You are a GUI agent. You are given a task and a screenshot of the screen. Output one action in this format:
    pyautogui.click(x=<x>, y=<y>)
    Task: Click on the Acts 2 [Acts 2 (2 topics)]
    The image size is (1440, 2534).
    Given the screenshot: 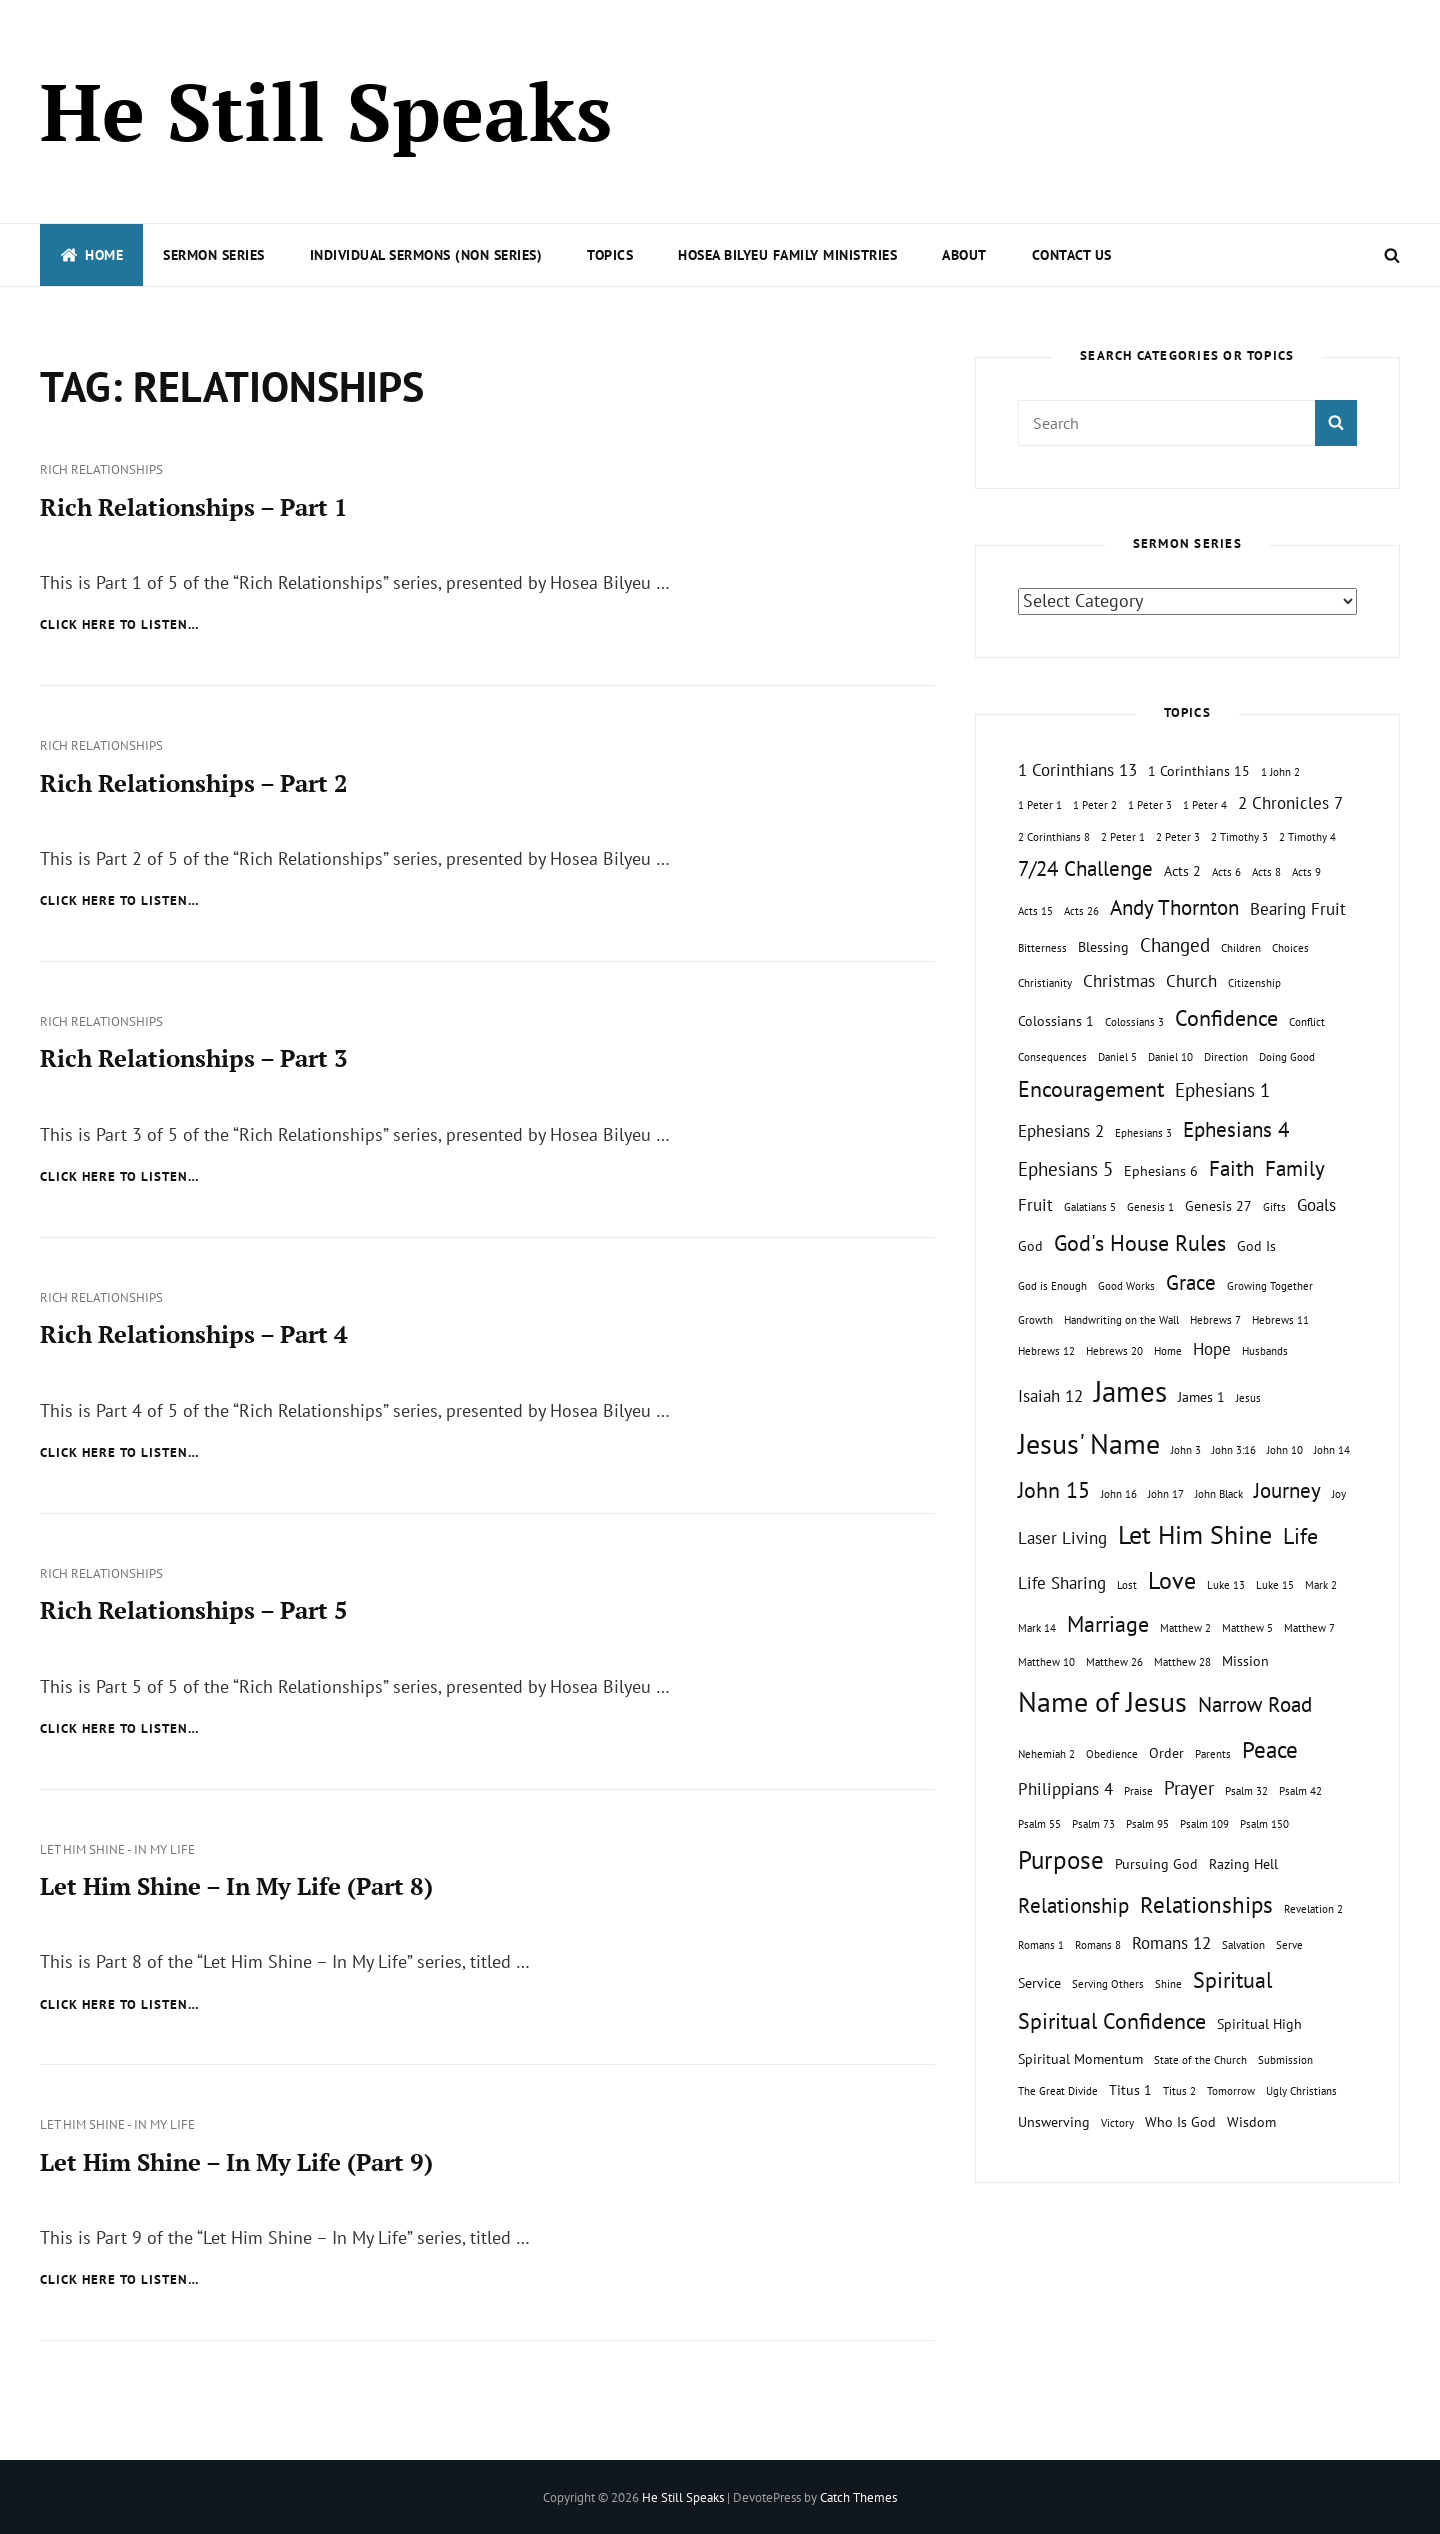 What is the action you would take?
    pyautogui.click(x=1182, y=870)
    